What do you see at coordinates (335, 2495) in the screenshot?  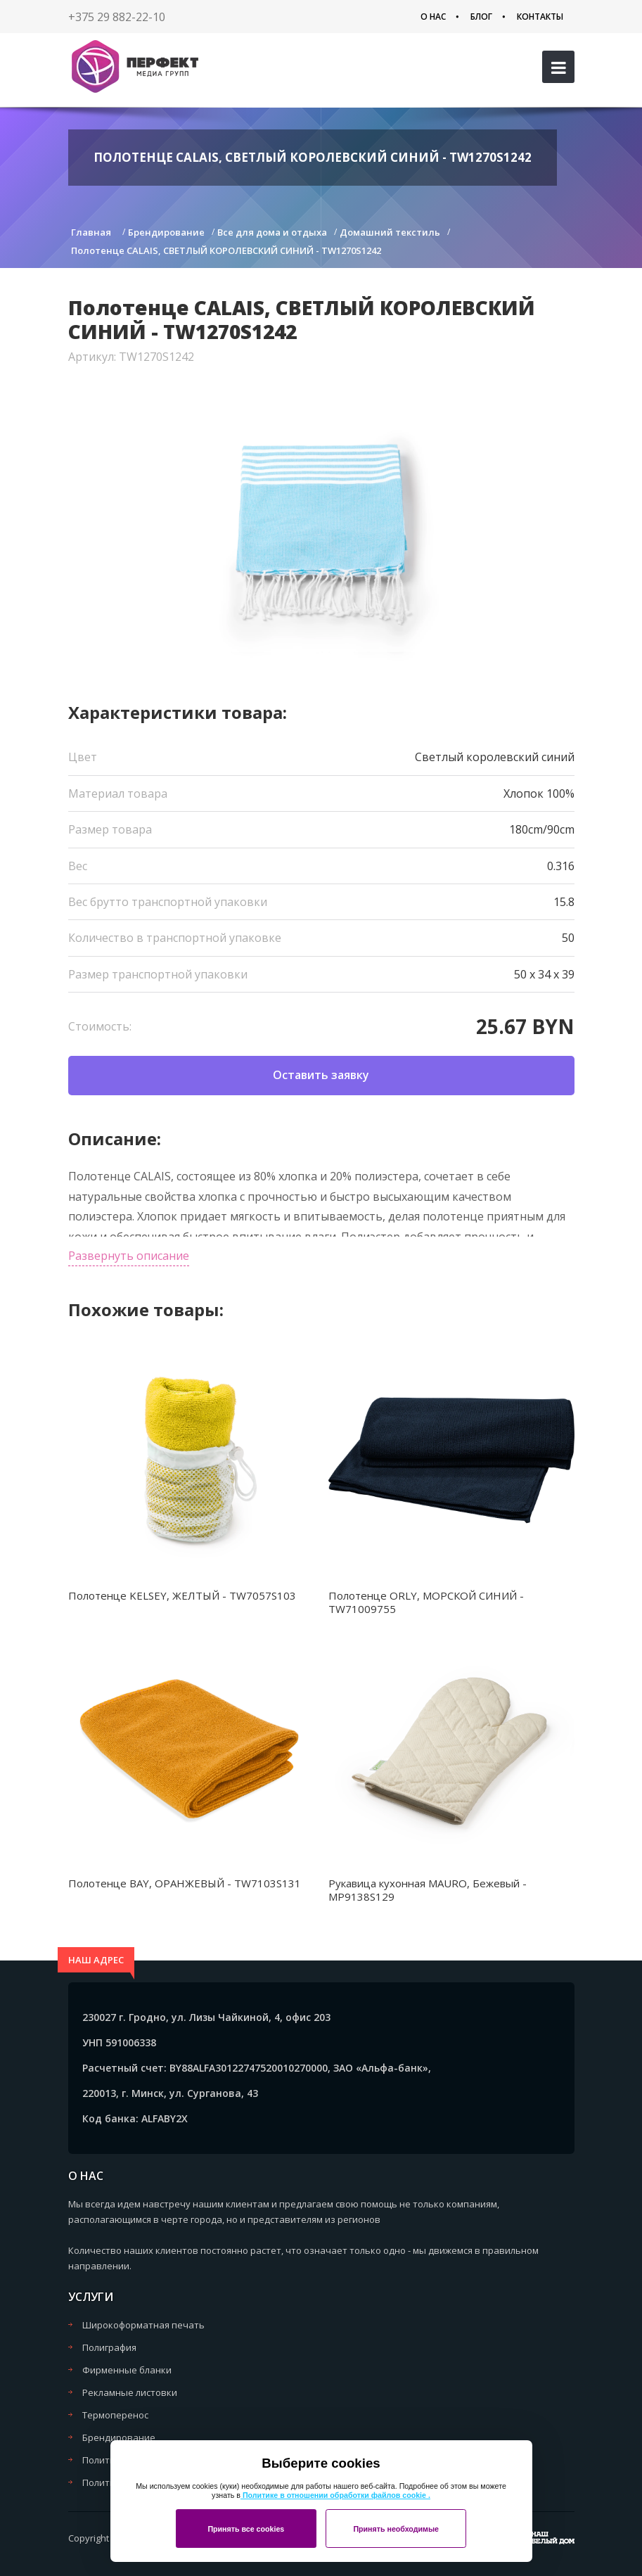 I see `Политике в отношении обработки файлов cookie .` at bounding box center [335, 2495].